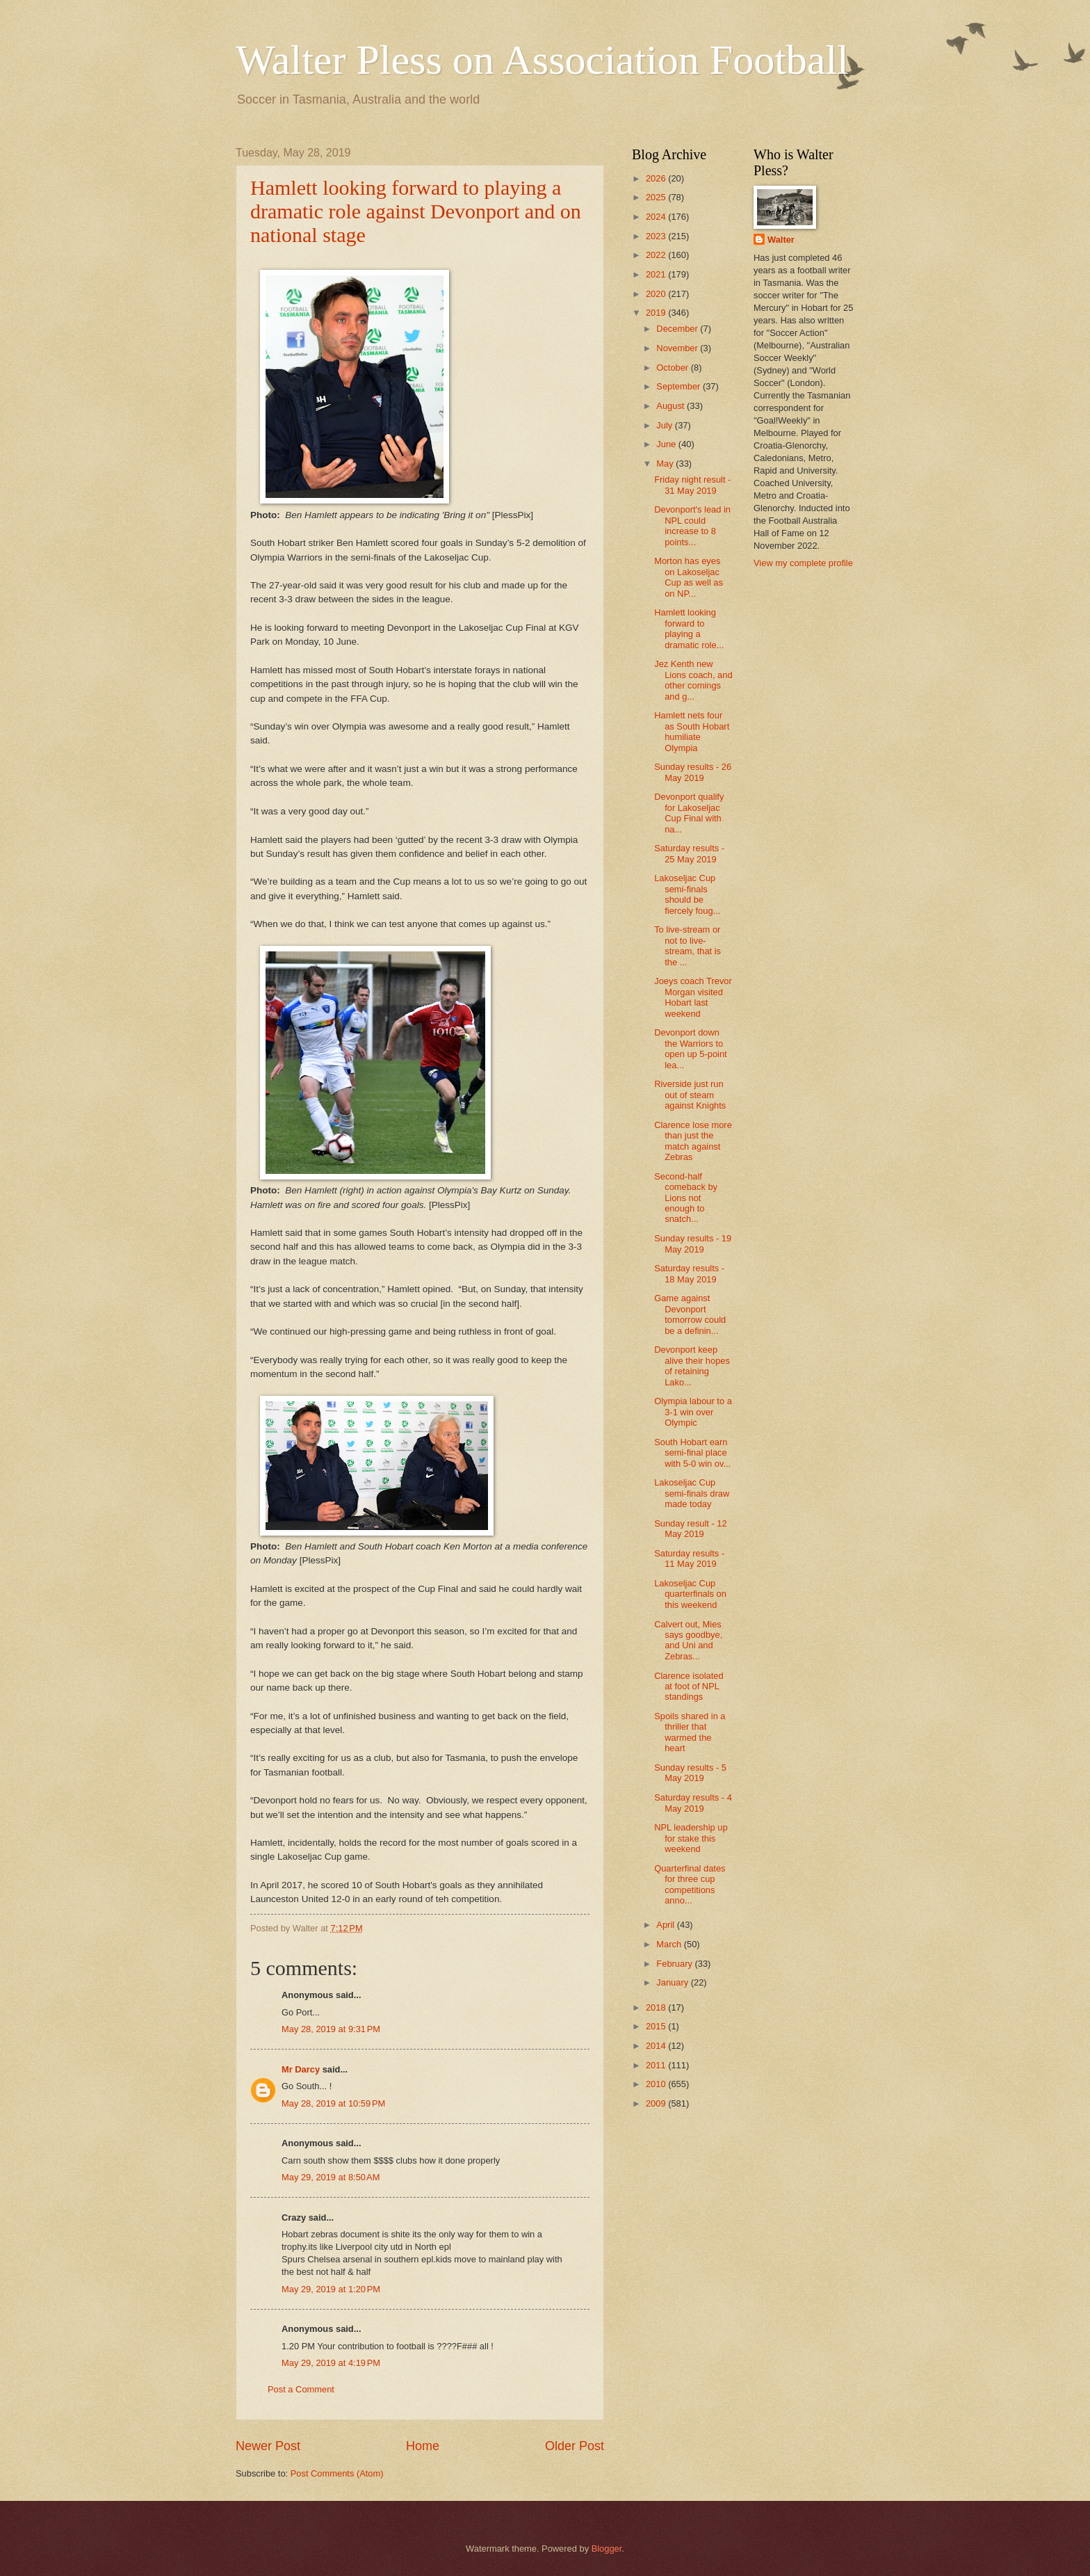 This screenshot has width=1090, height=2576. I want to click on July, so click(665, 425).